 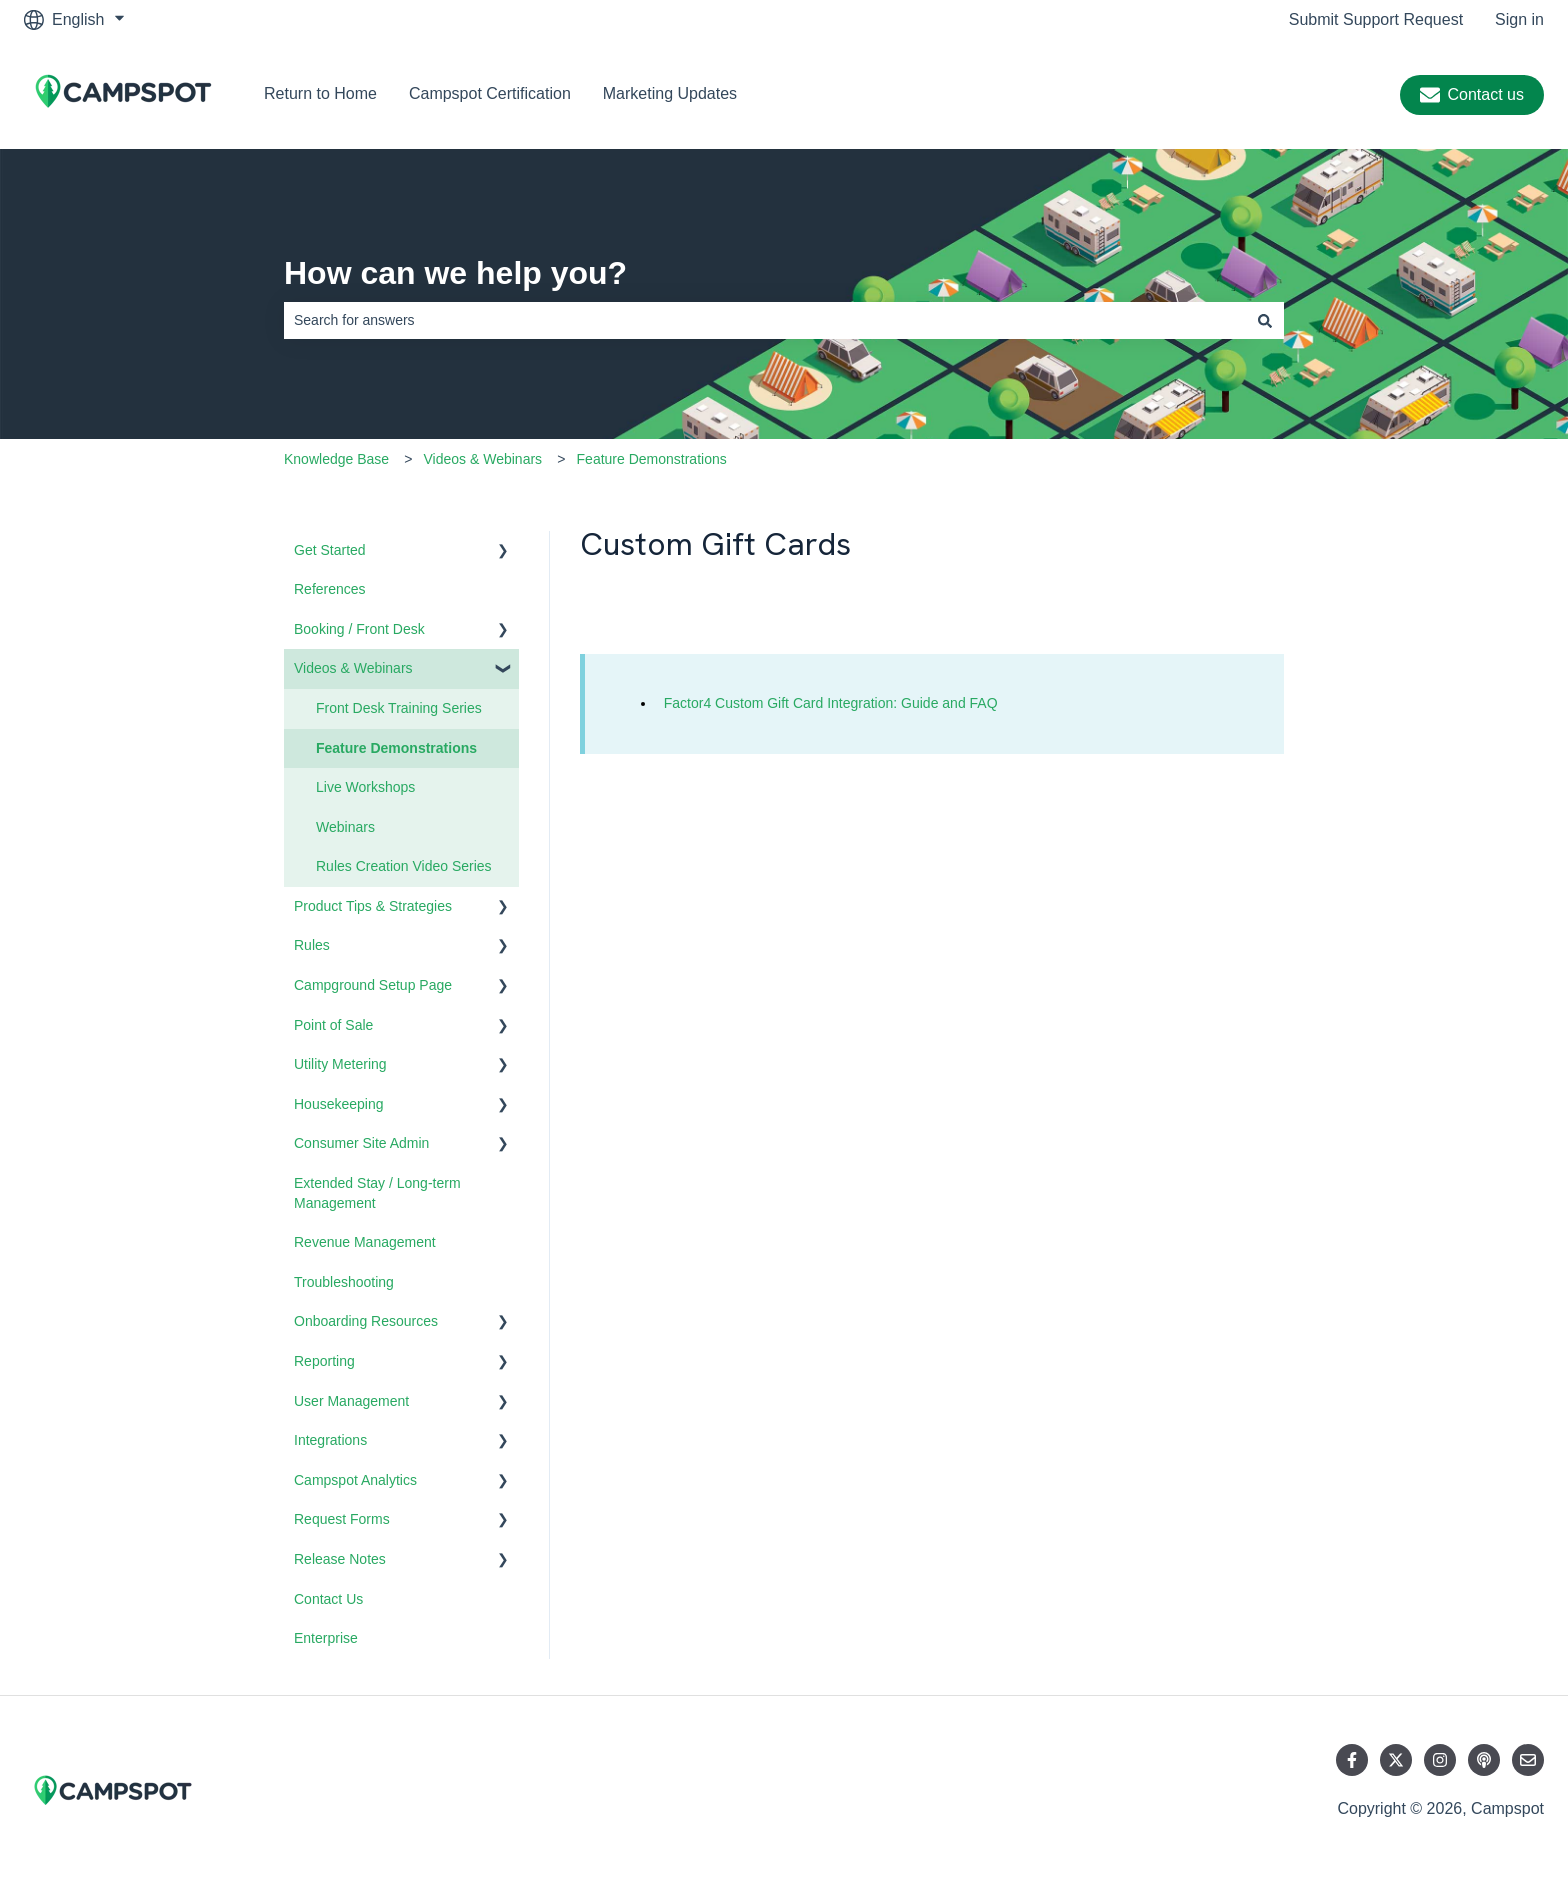 What do you see at coordinates (365, 787) in the screenshot?
I see `Live Workshops [menuitem]` at bounding box center [365, 787].